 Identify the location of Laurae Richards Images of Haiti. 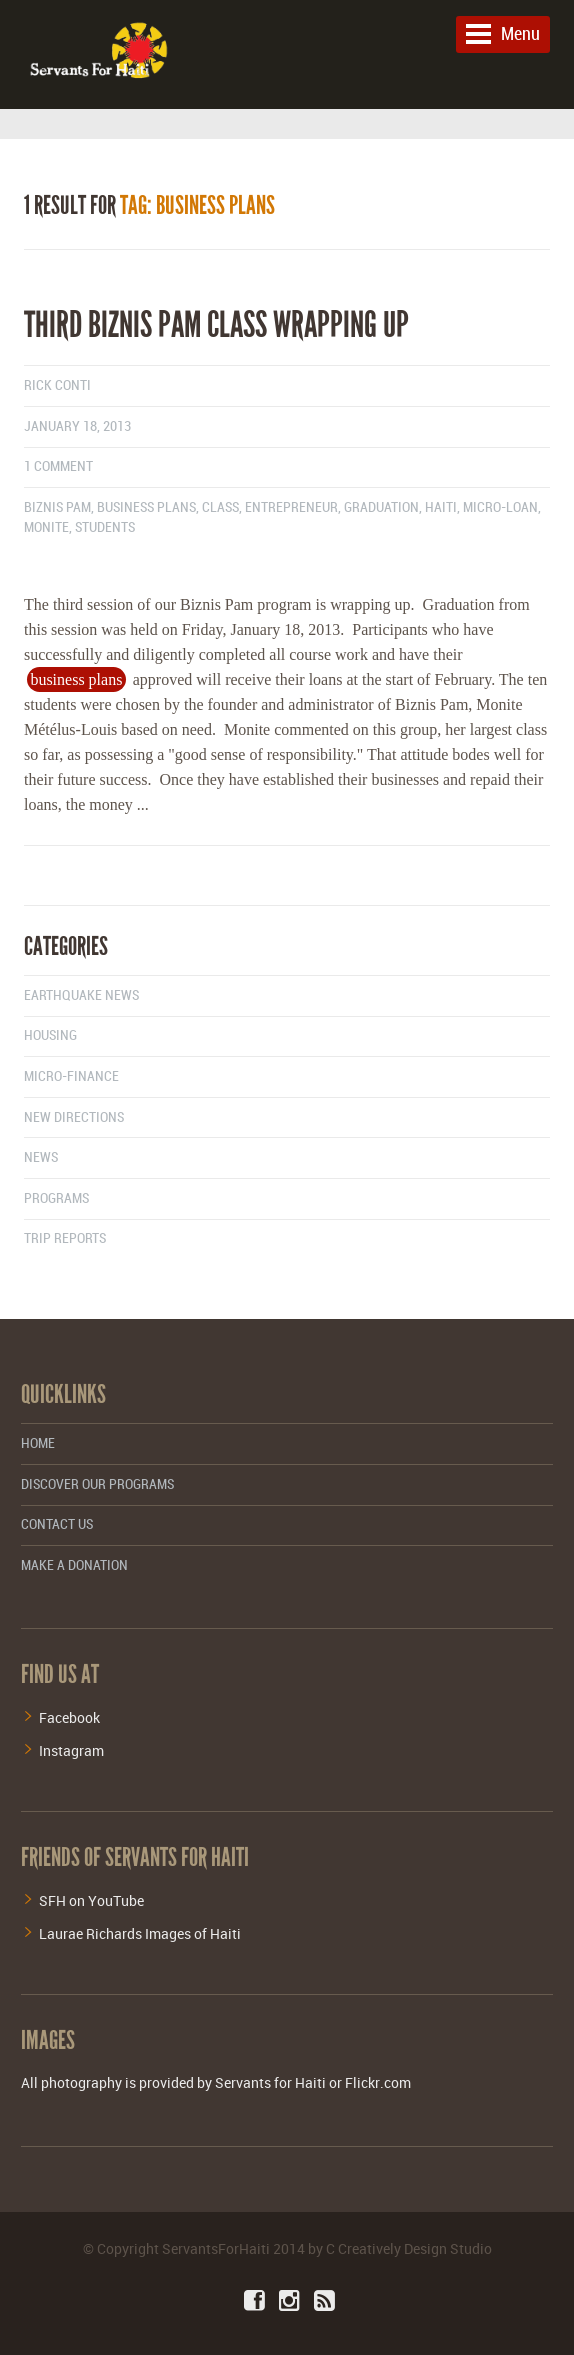
(140, 1933).